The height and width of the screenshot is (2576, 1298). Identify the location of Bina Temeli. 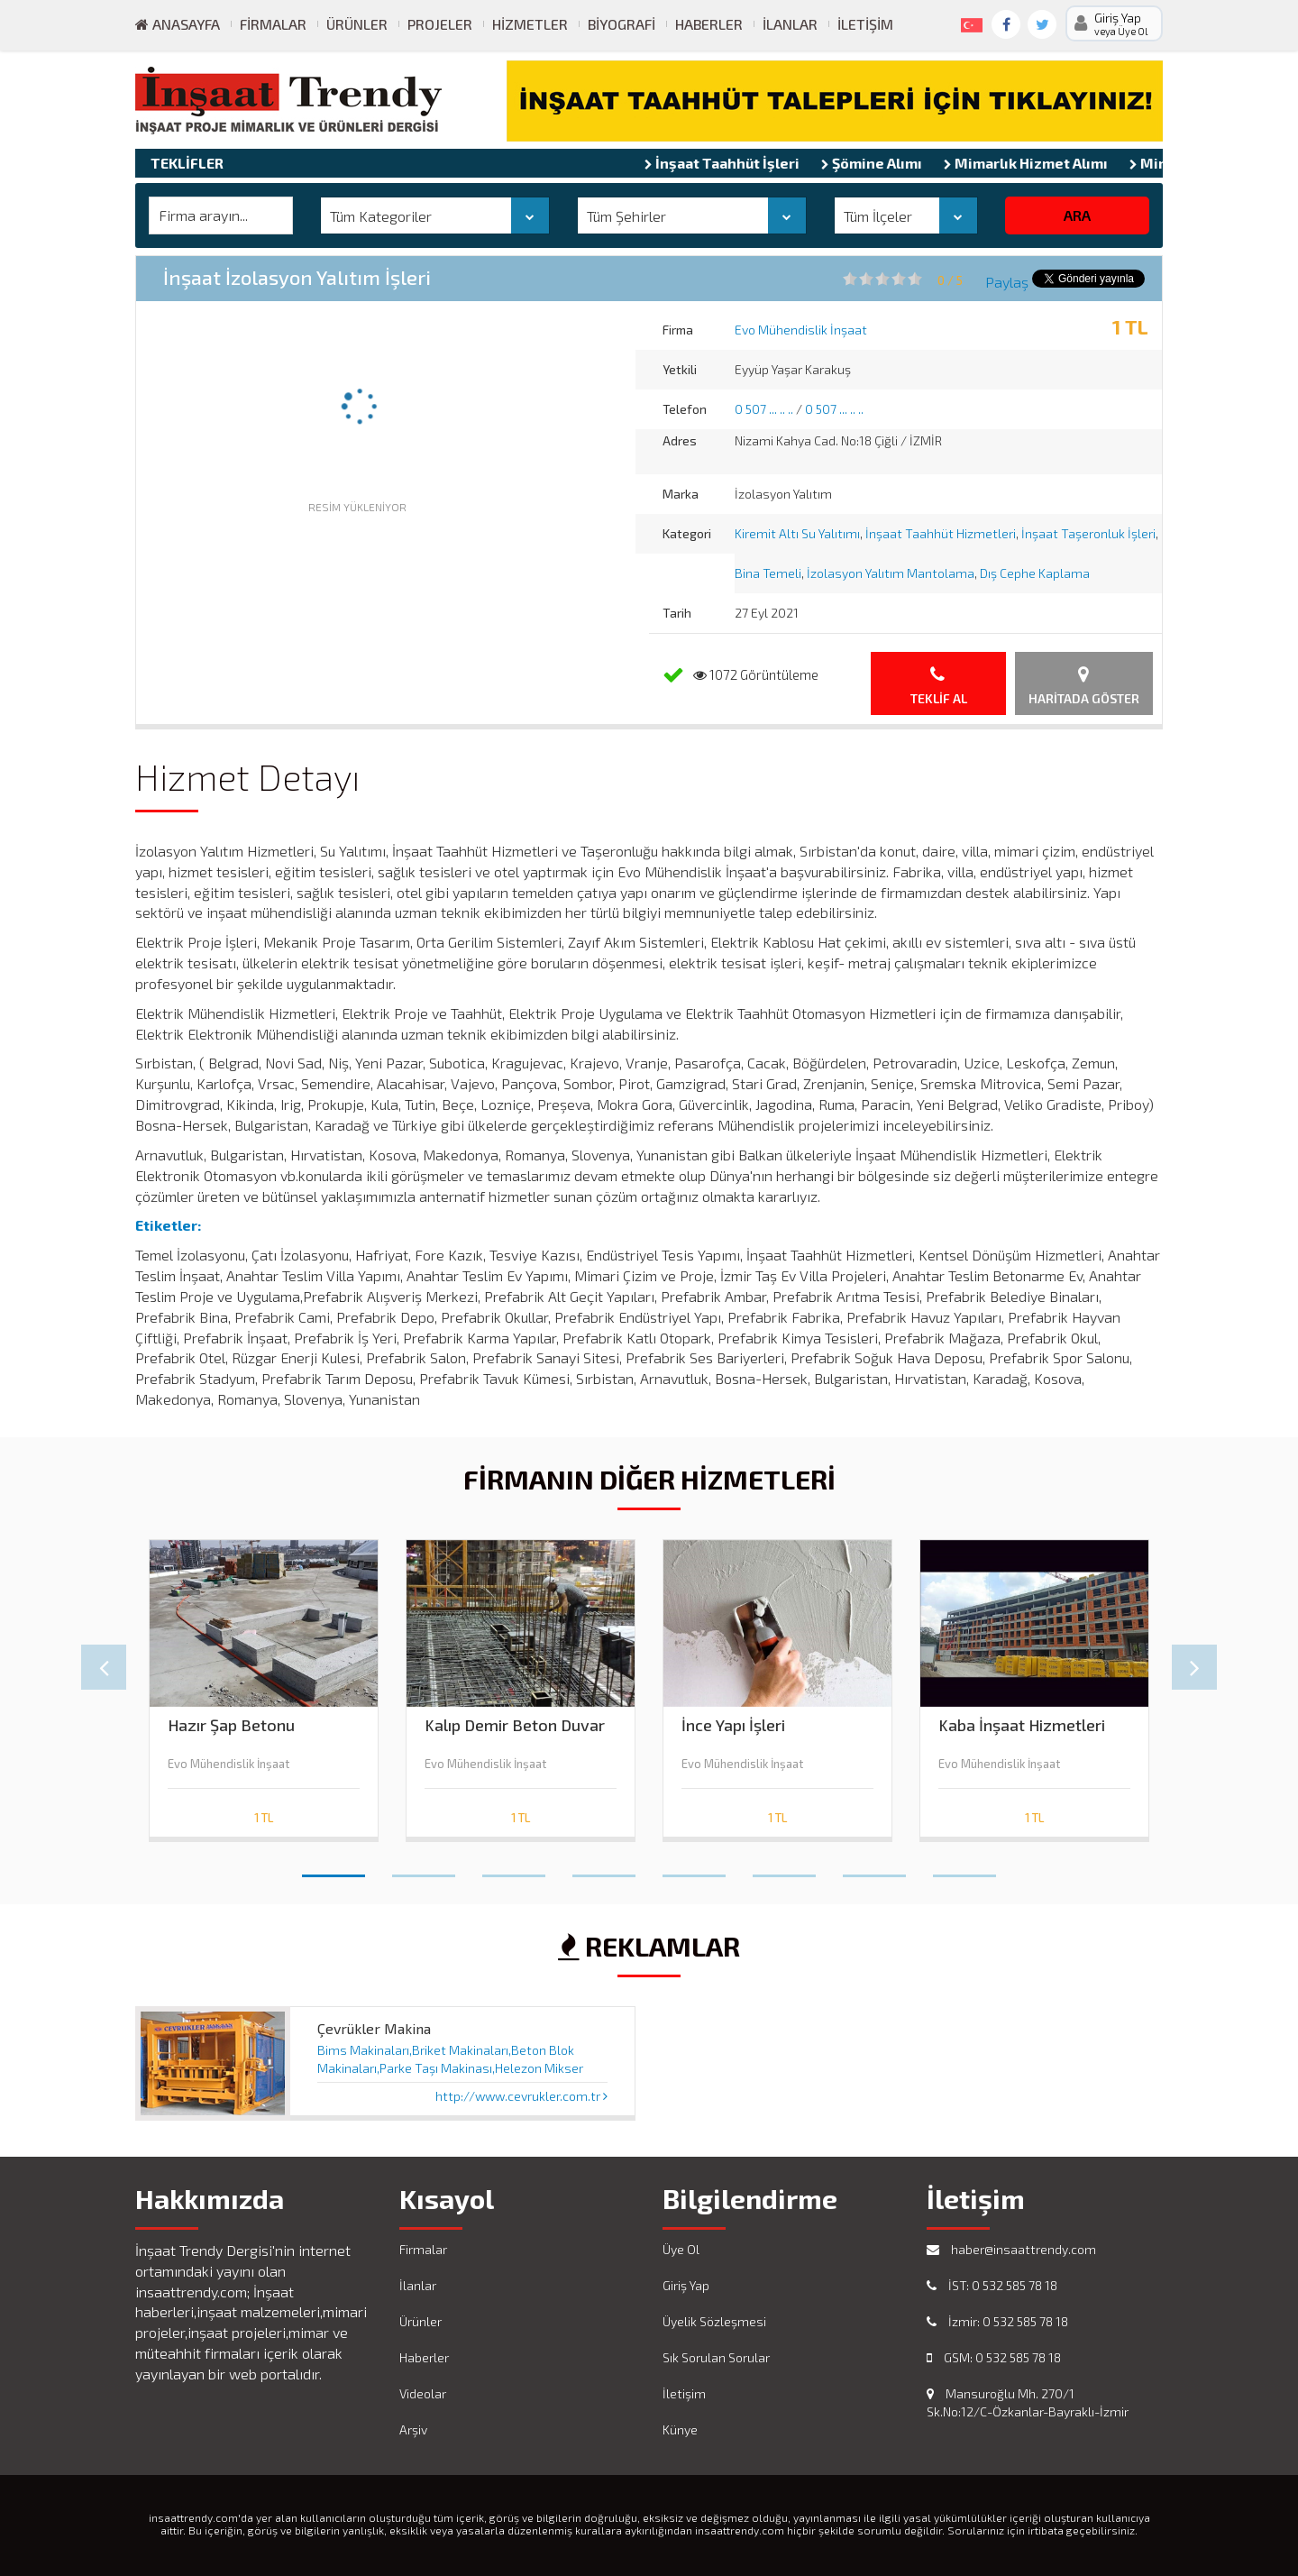
(768, 573).